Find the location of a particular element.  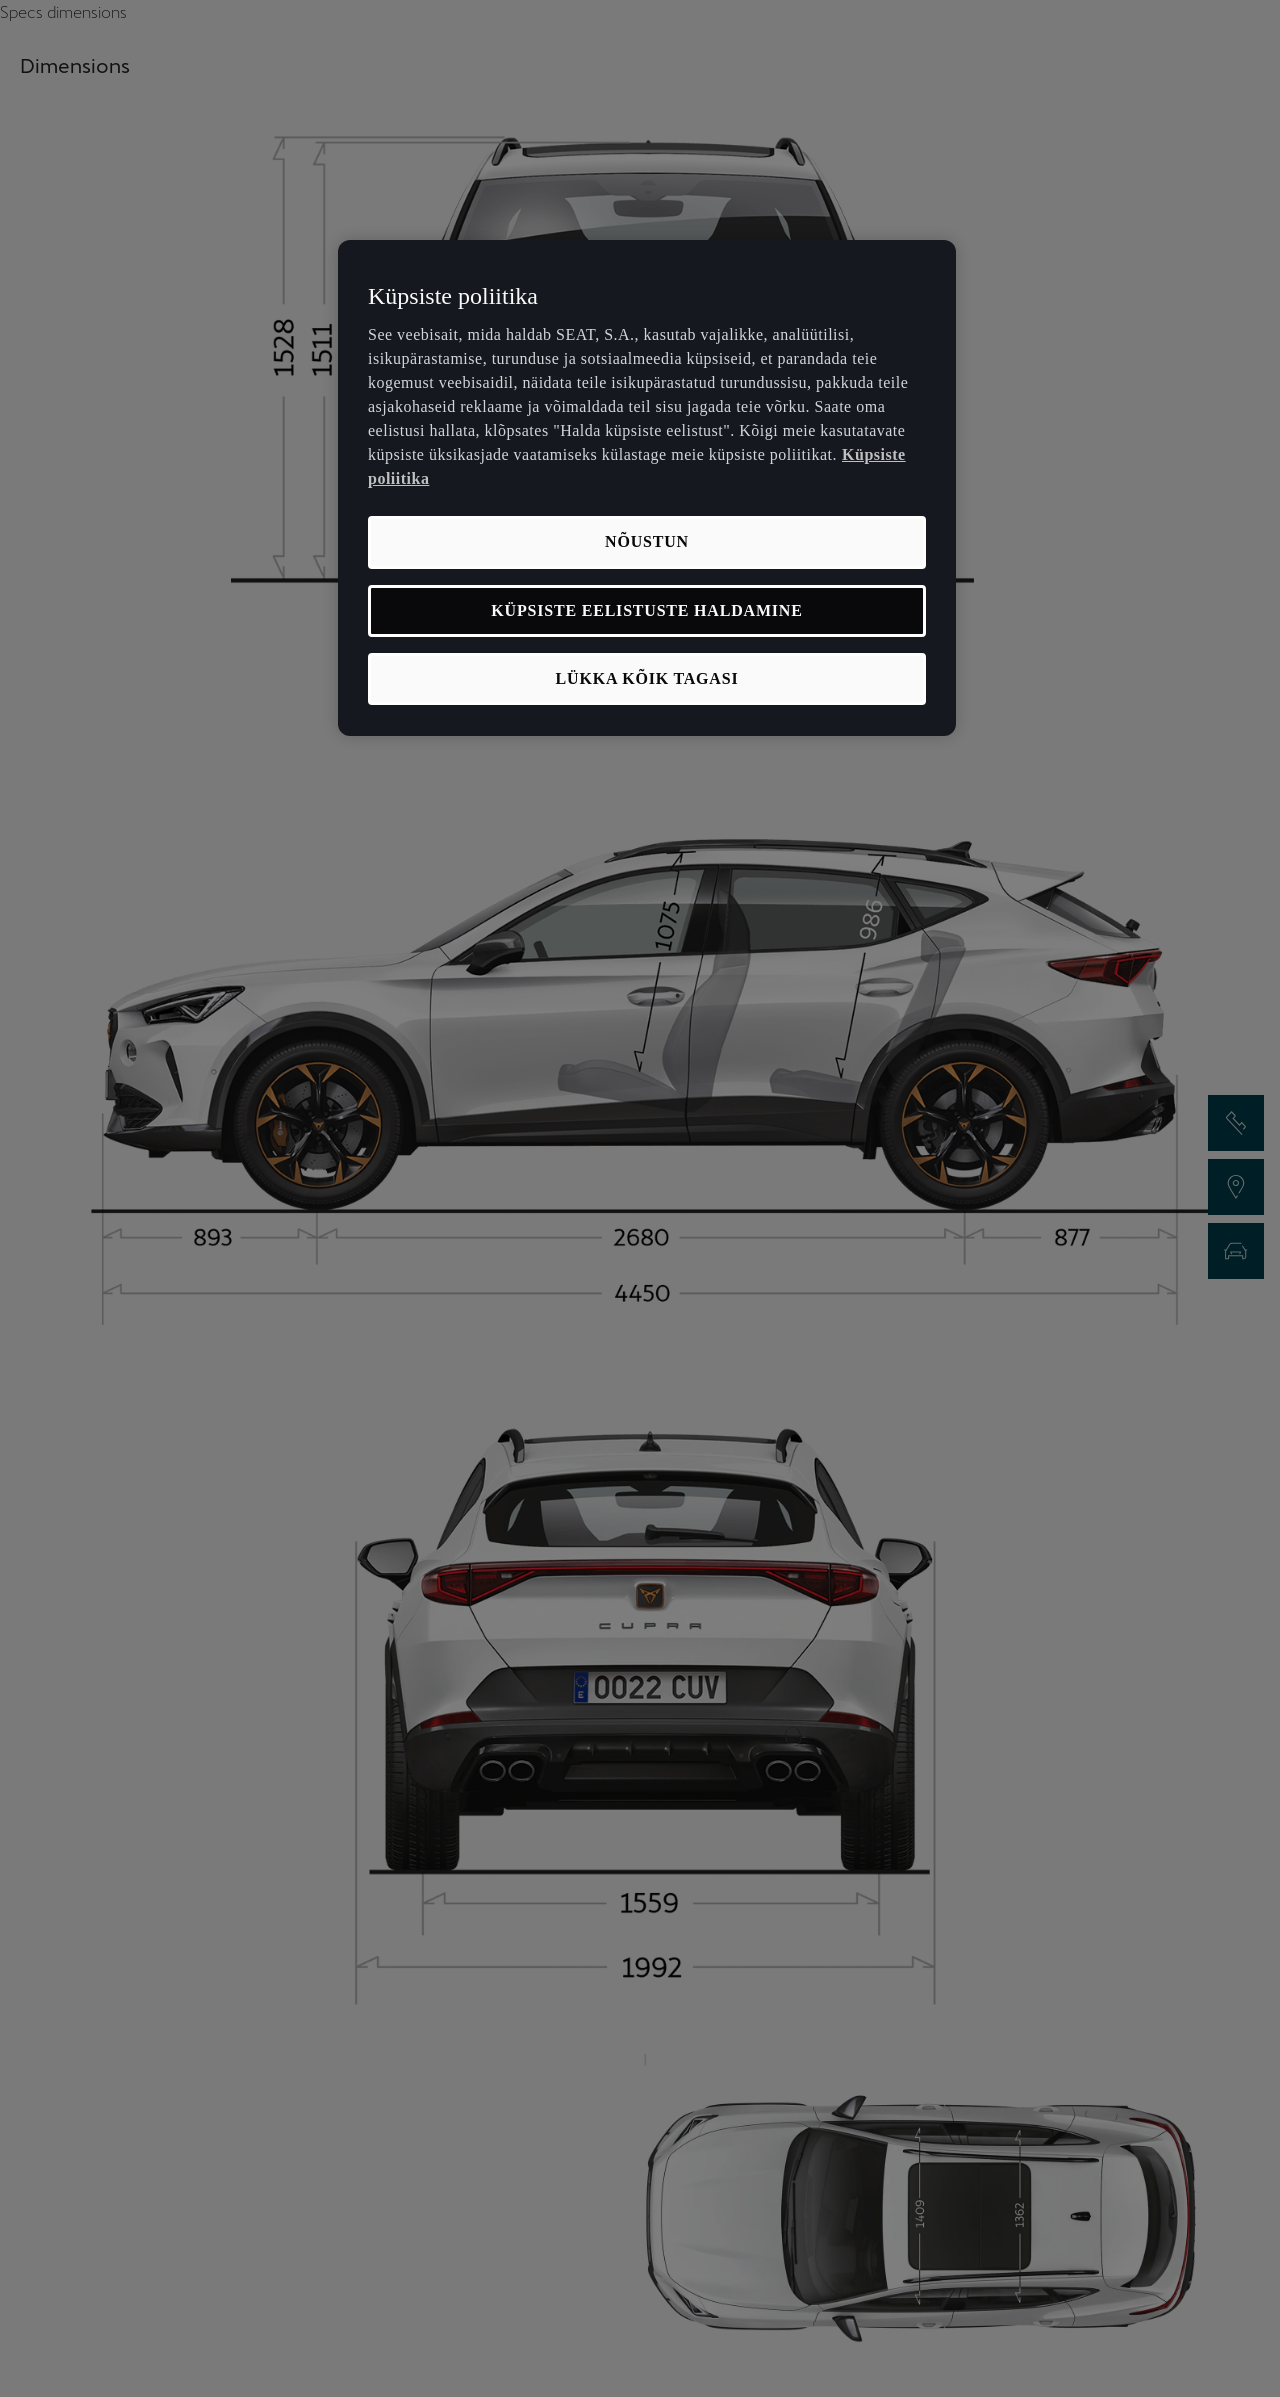

[region] is located at coordinates (647, 488).